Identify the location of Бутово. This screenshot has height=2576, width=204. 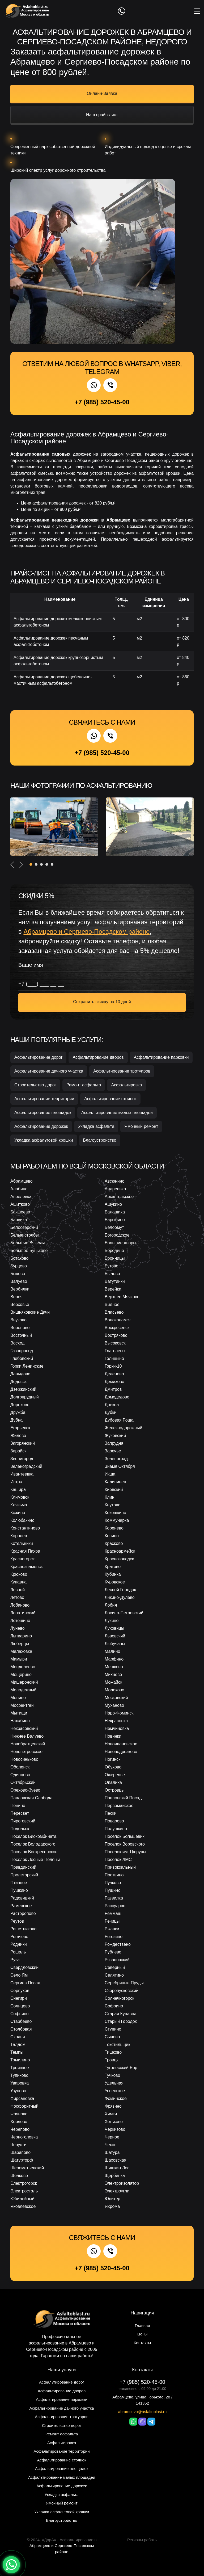
(111, 1266).